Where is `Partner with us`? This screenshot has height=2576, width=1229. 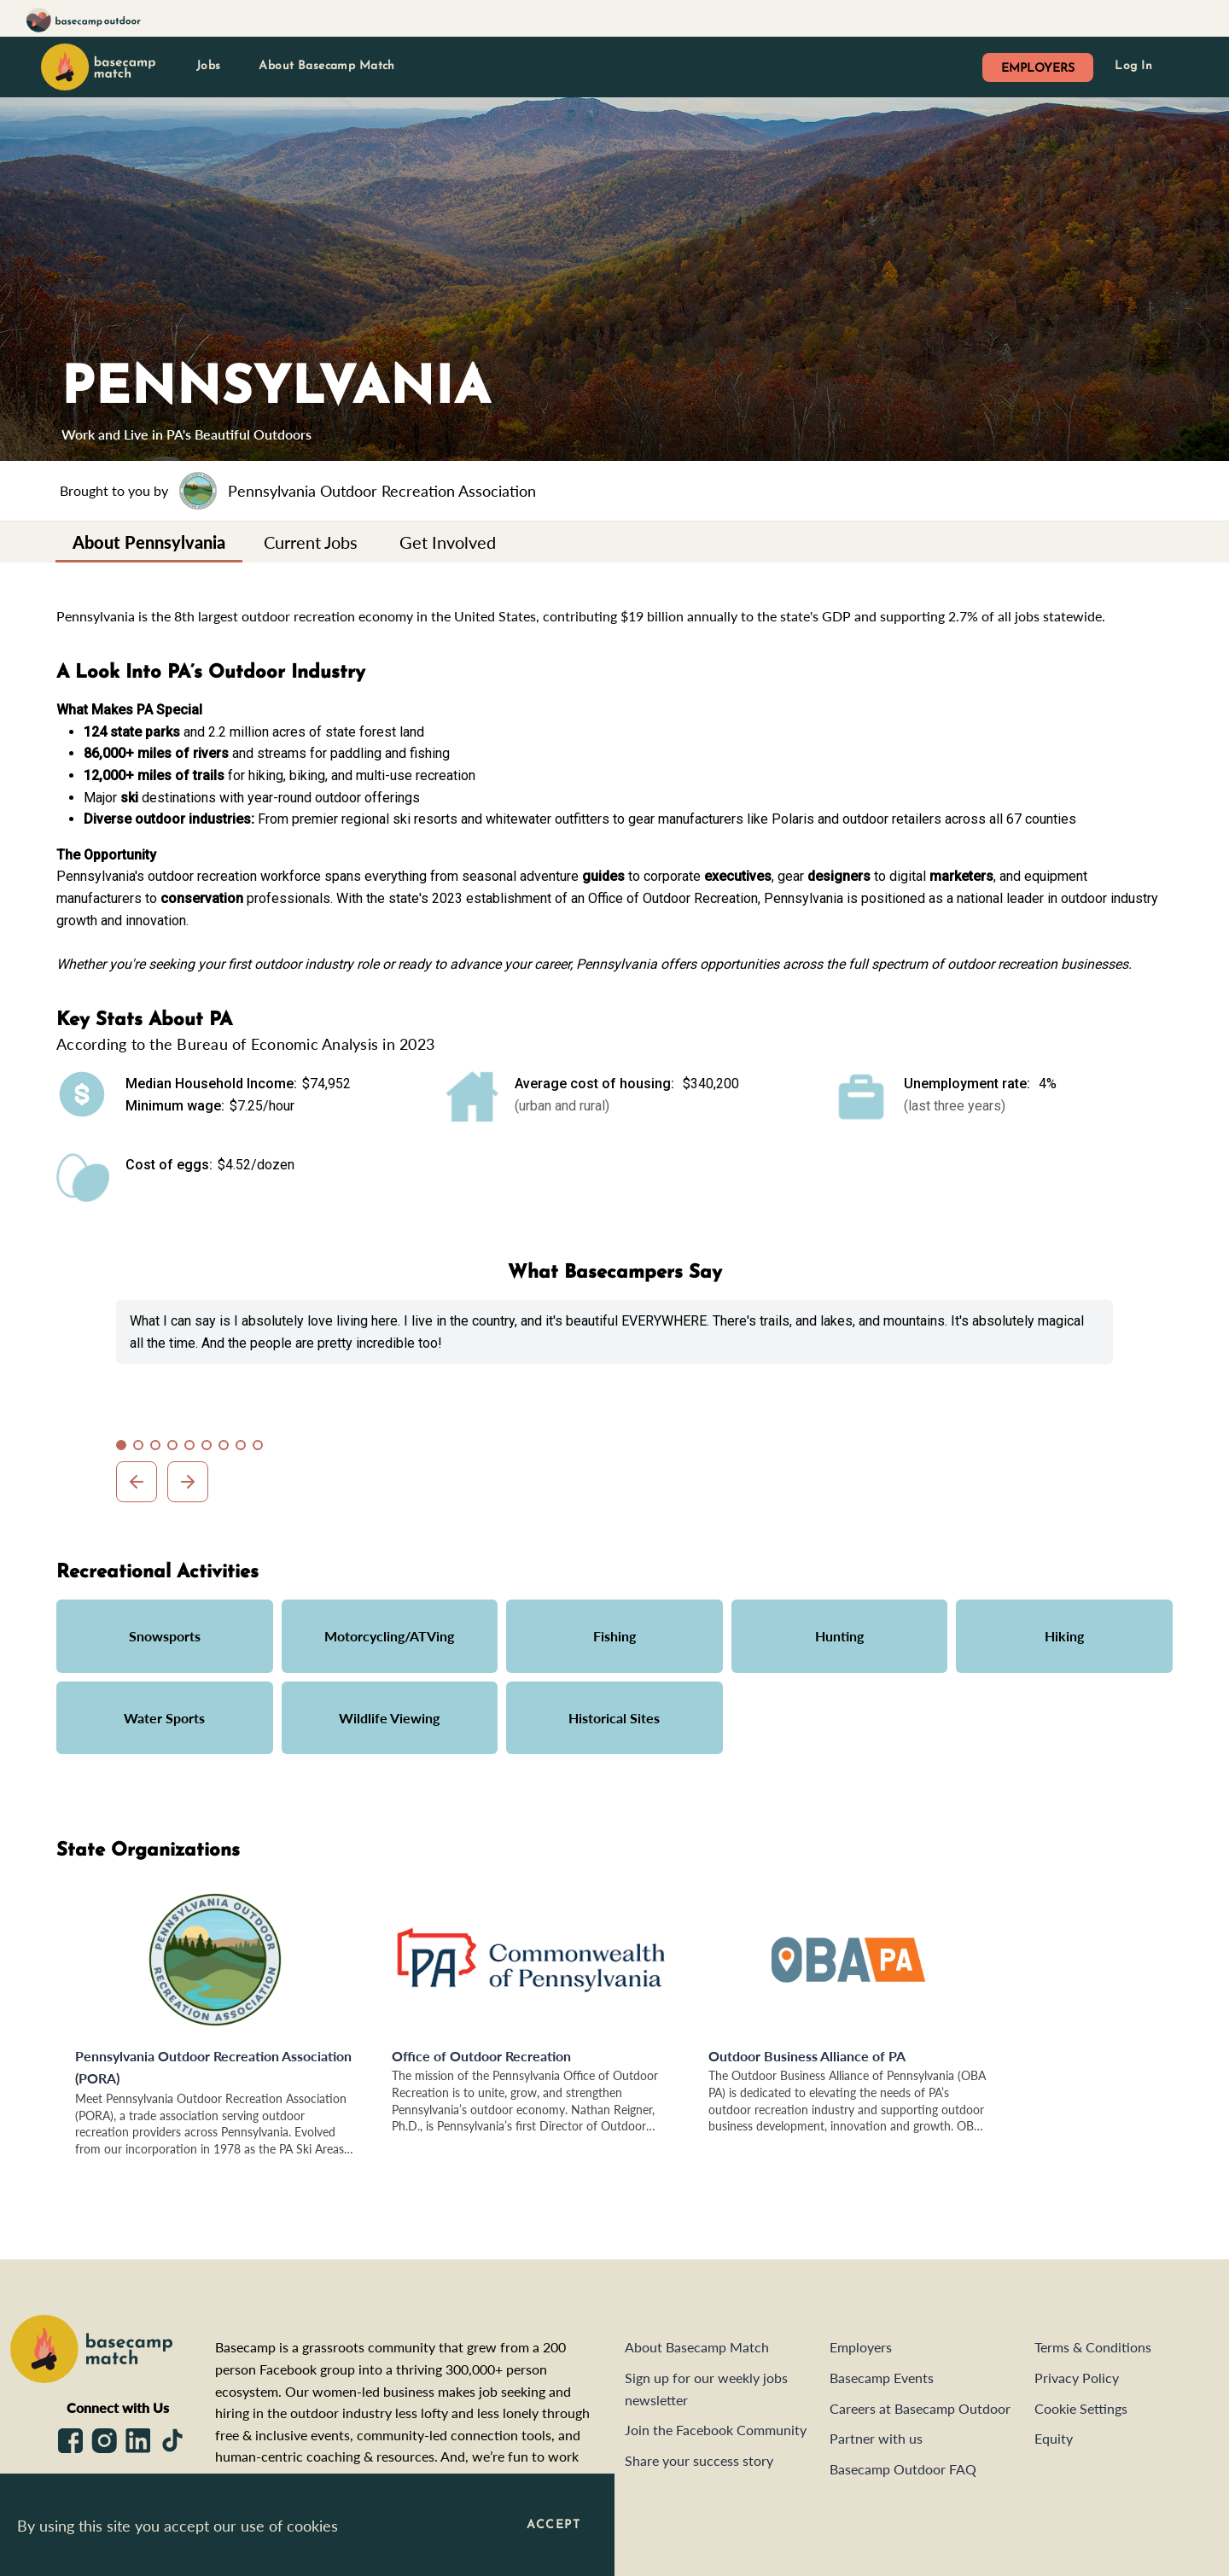 Partner with us is located at coordinates (876, 2438).